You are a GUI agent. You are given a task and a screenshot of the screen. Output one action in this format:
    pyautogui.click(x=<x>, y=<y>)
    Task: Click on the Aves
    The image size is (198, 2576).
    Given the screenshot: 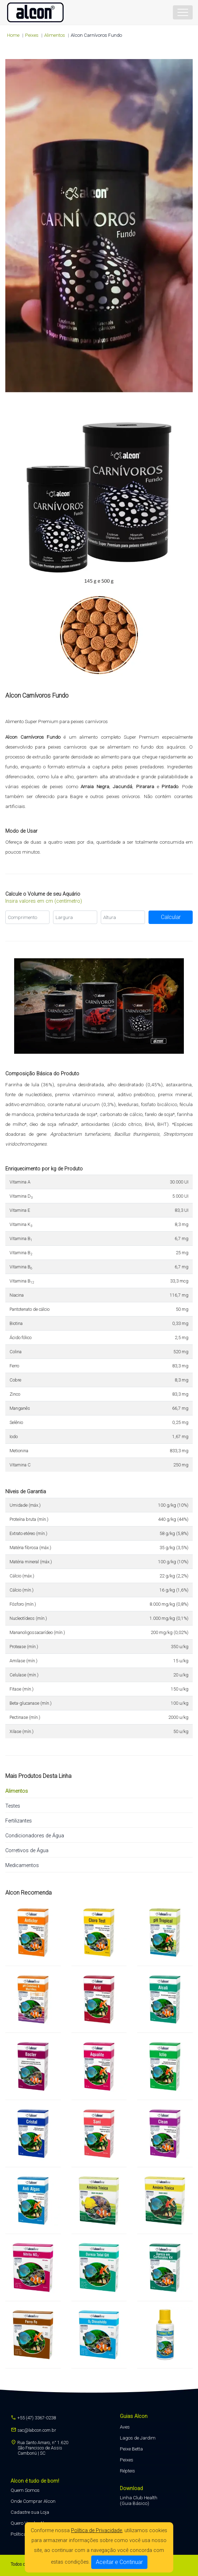 What is the action you would take?
    pyautogui.click(x=125, y=2427)
    